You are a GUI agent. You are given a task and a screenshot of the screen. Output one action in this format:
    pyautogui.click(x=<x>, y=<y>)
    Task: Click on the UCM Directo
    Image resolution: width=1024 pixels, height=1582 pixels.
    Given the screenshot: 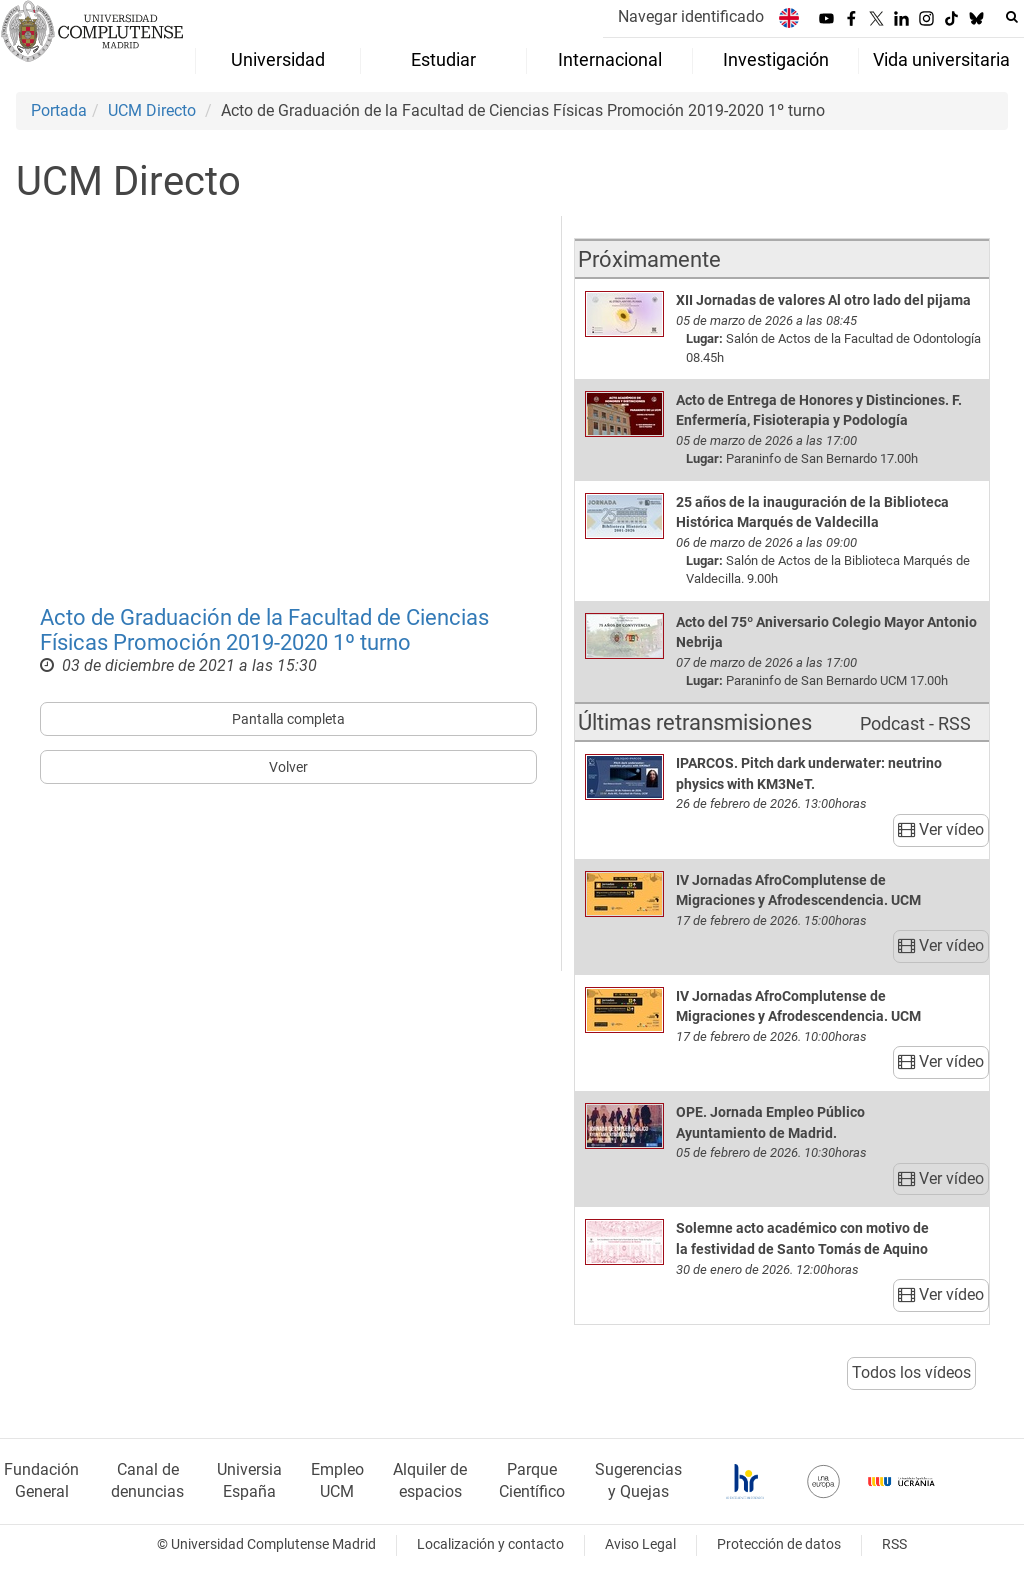 What is the action you would take?
    pyautogui.click(x=152, y=110)
    